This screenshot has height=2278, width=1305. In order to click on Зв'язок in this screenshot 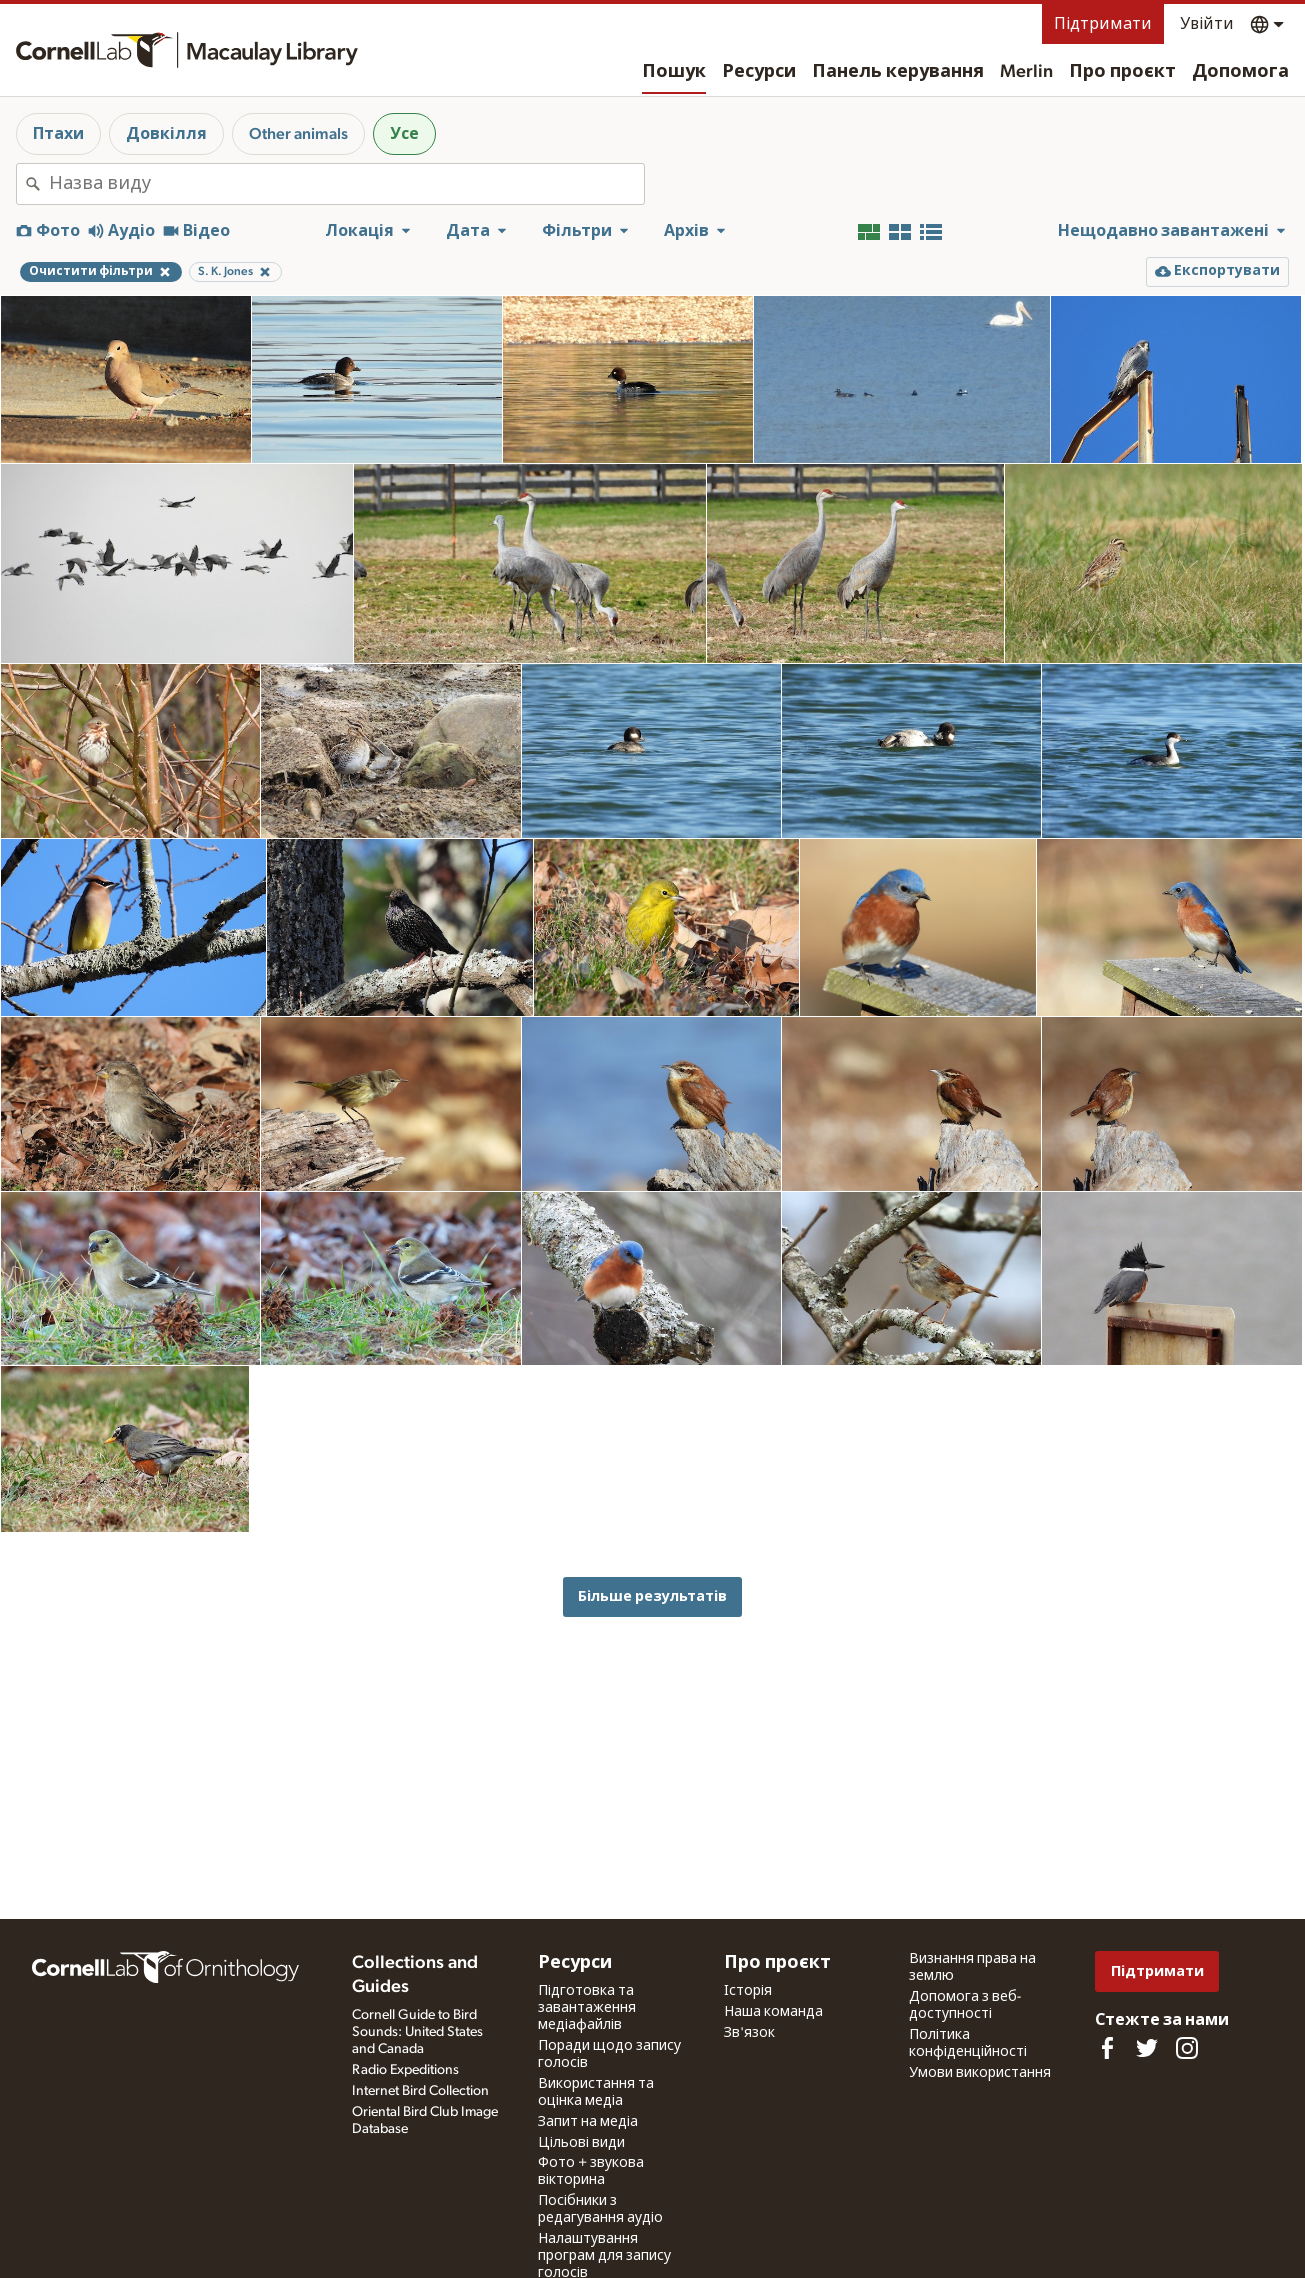, I will do `click(749, 2033)`.